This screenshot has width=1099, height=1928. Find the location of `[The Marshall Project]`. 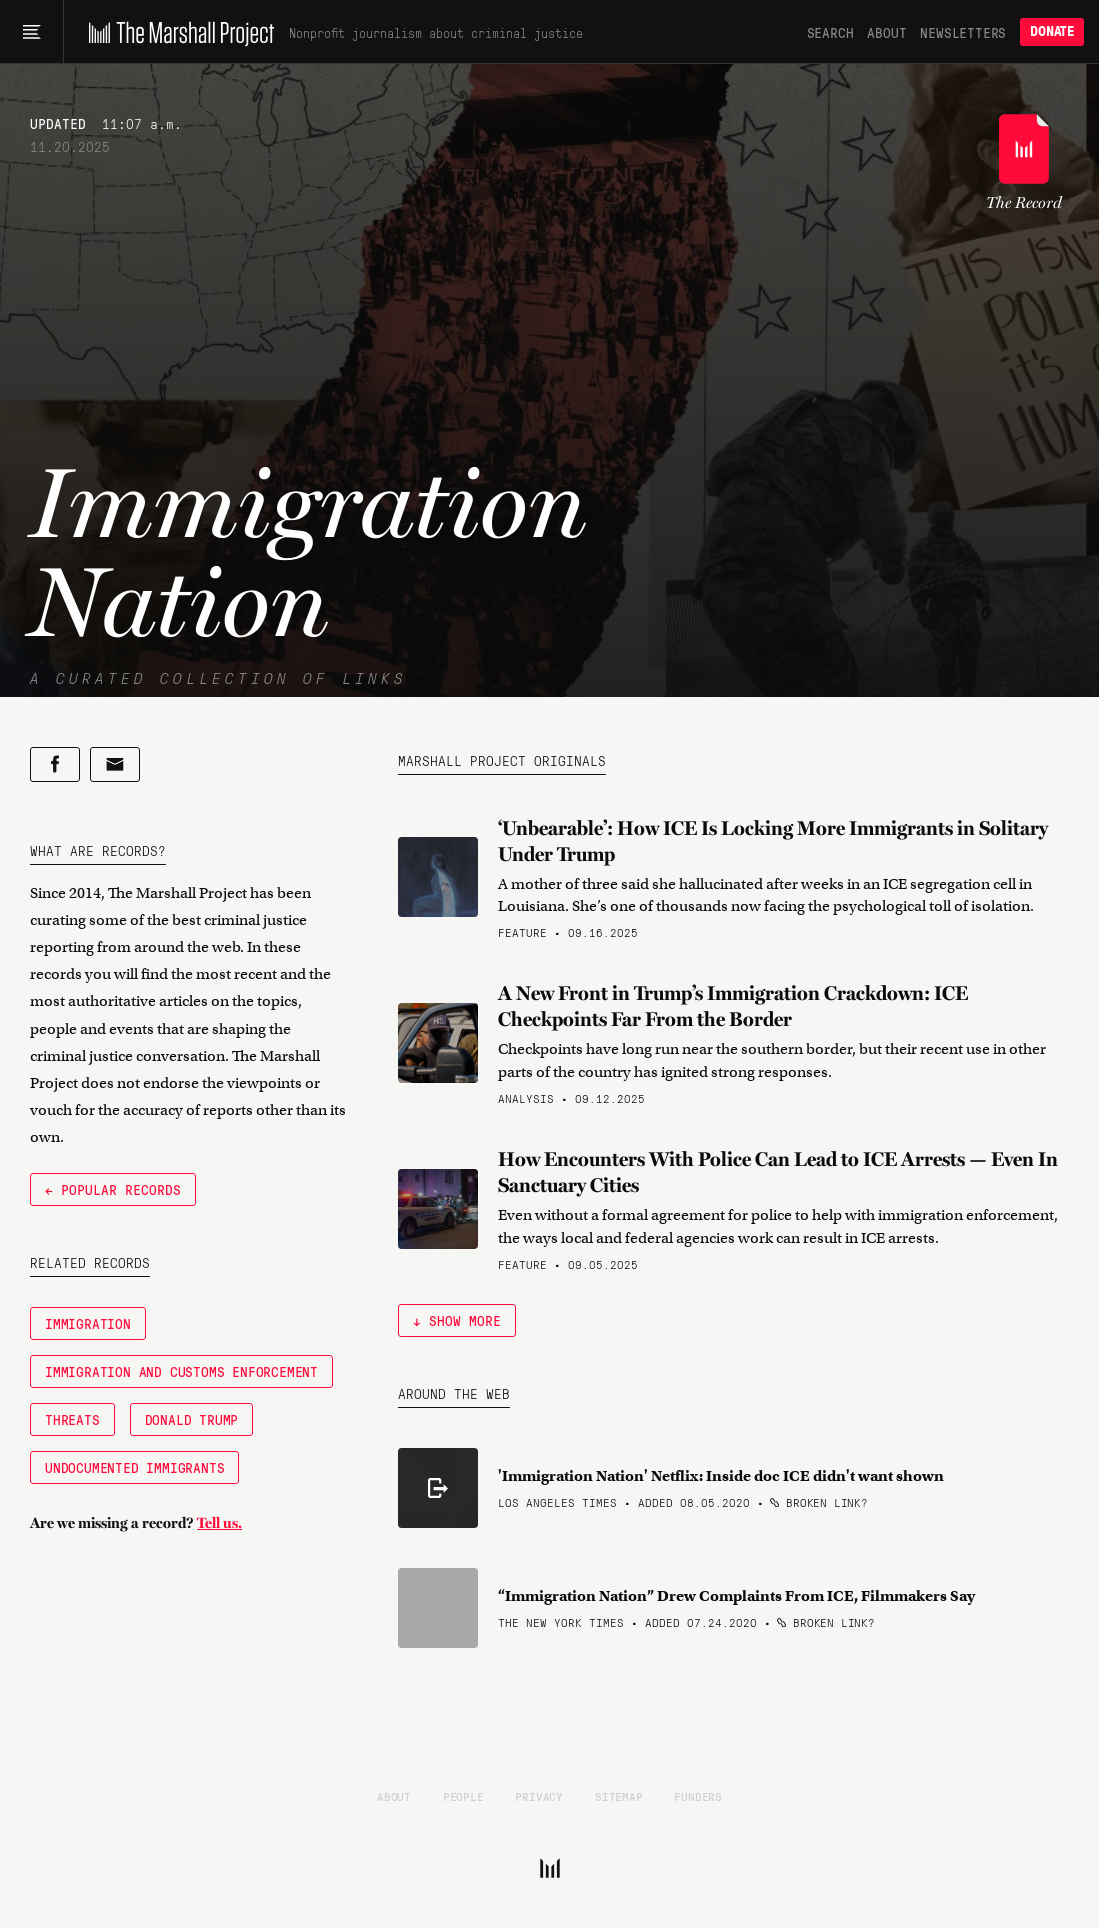

[The Marshall Project] is located at coordinates (176, 32).